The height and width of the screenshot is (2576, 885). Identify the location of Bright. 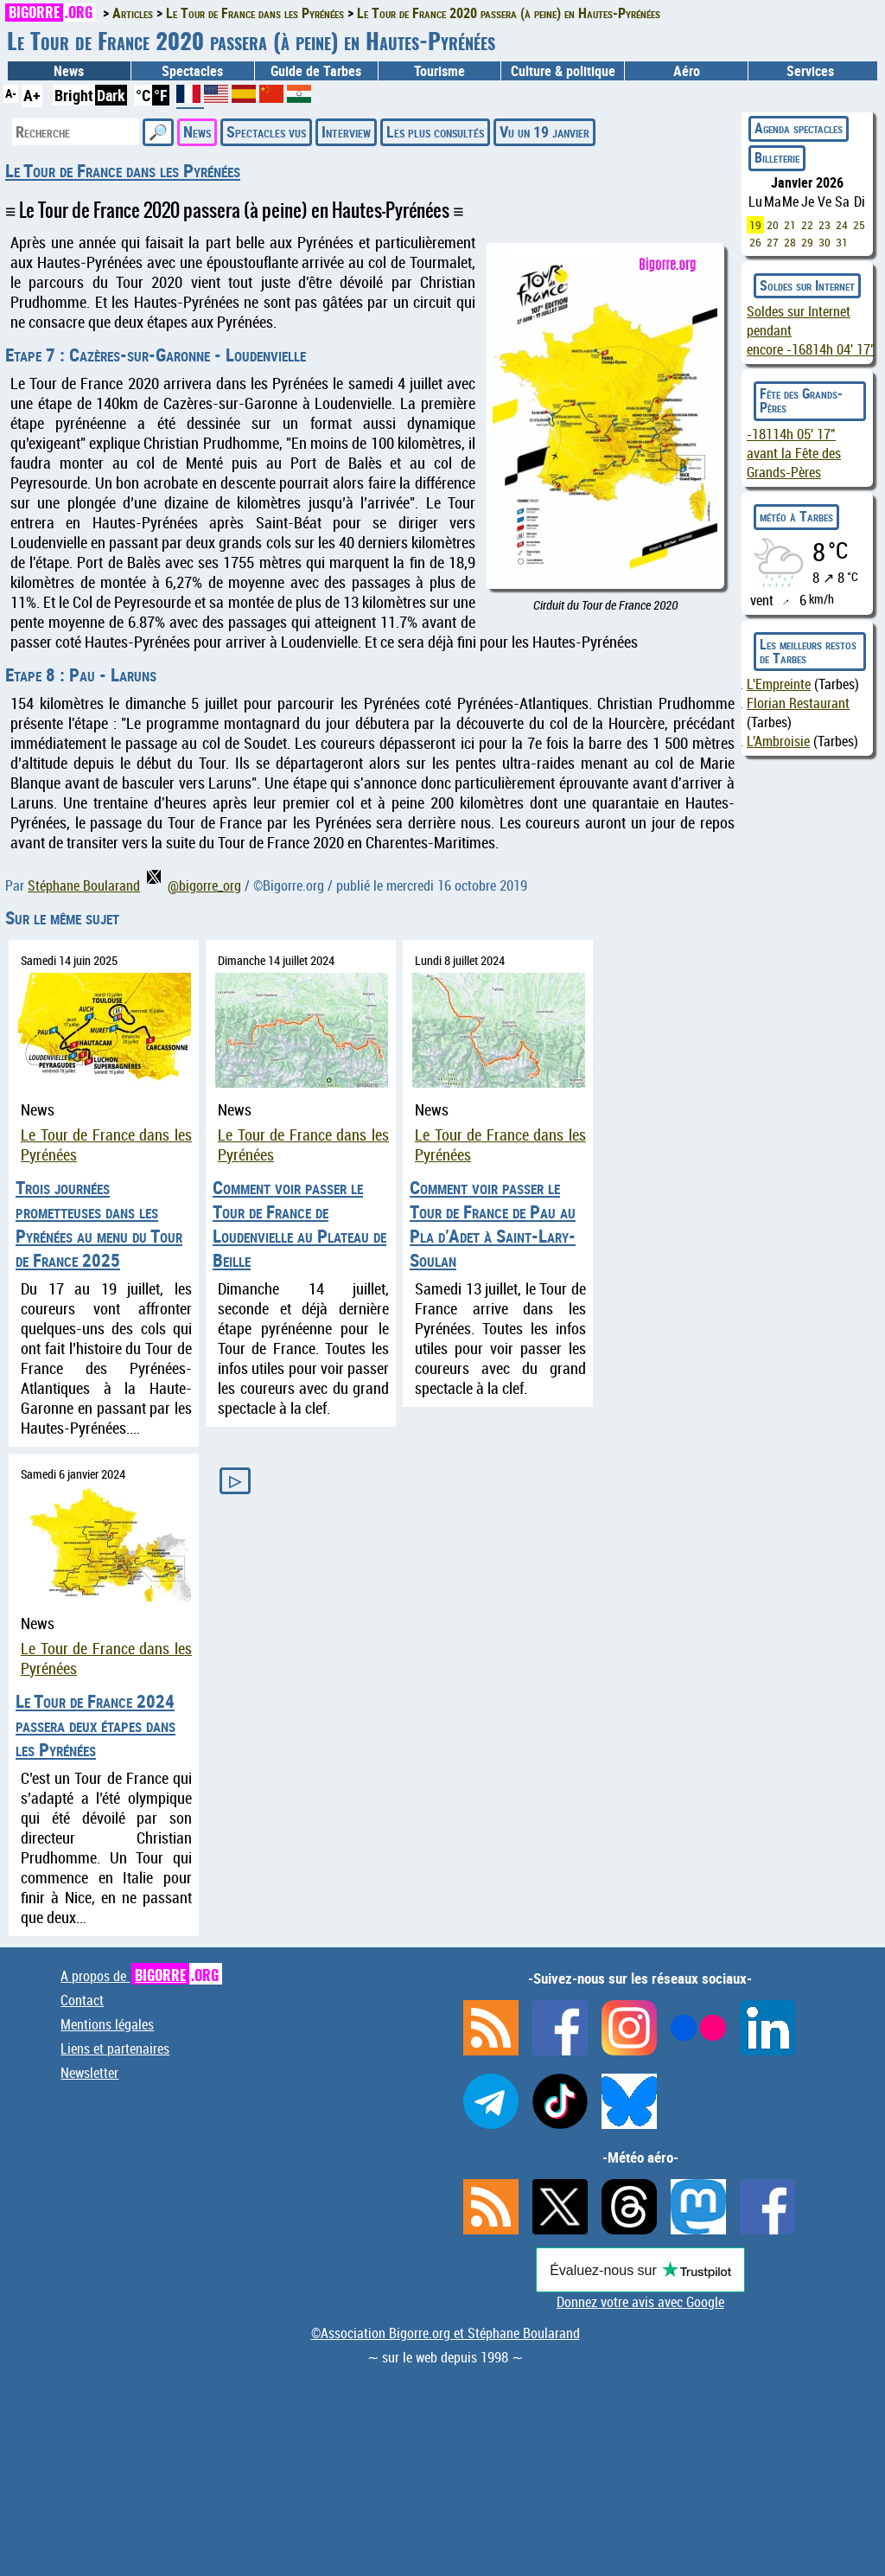
(73, 95).